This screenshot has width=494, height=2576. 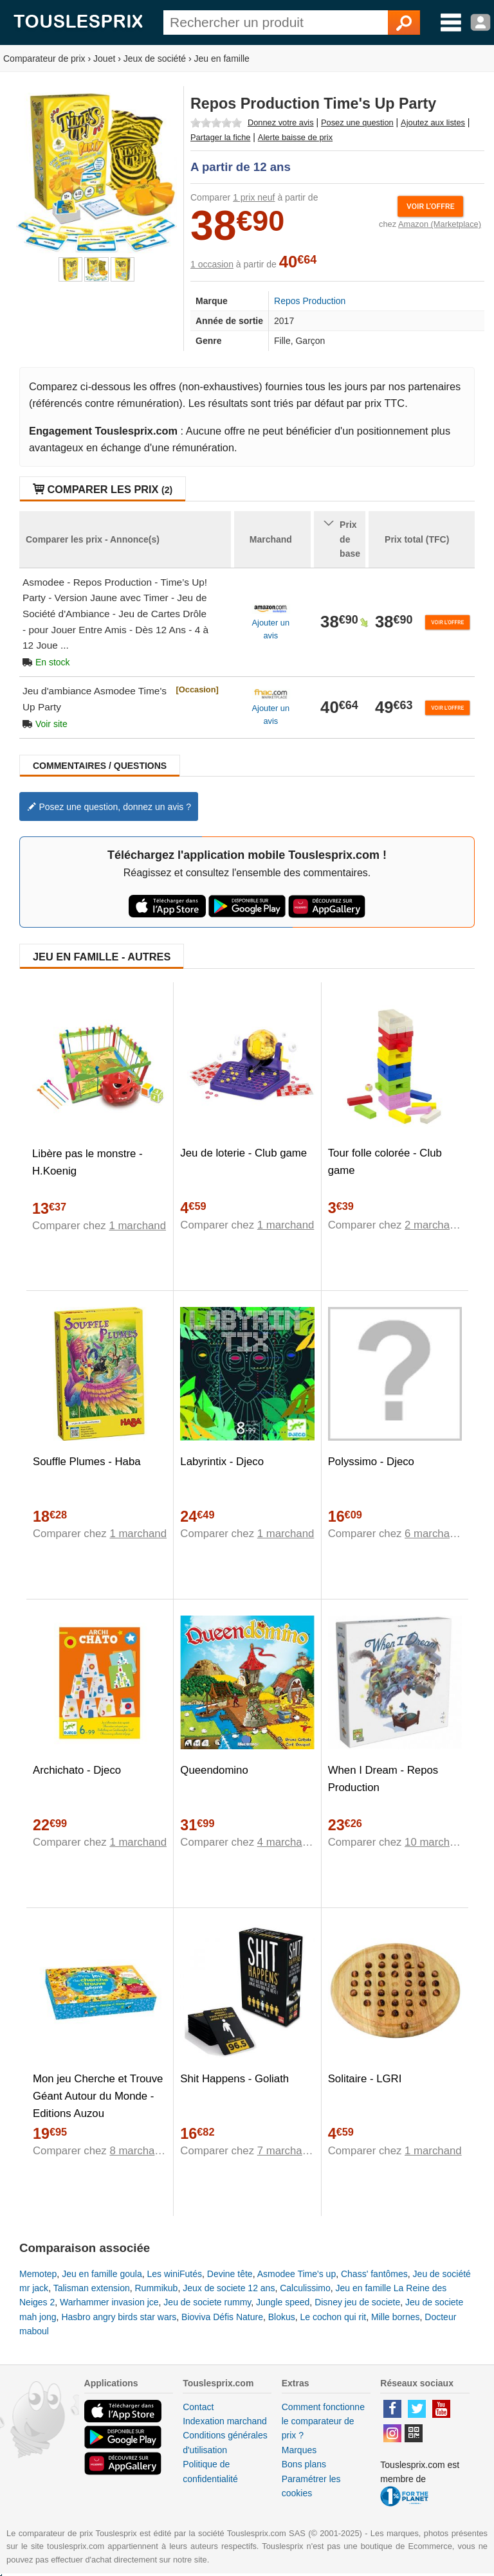 I want to click on Polyssimo - Djeco, so click(x=371, y=1461).